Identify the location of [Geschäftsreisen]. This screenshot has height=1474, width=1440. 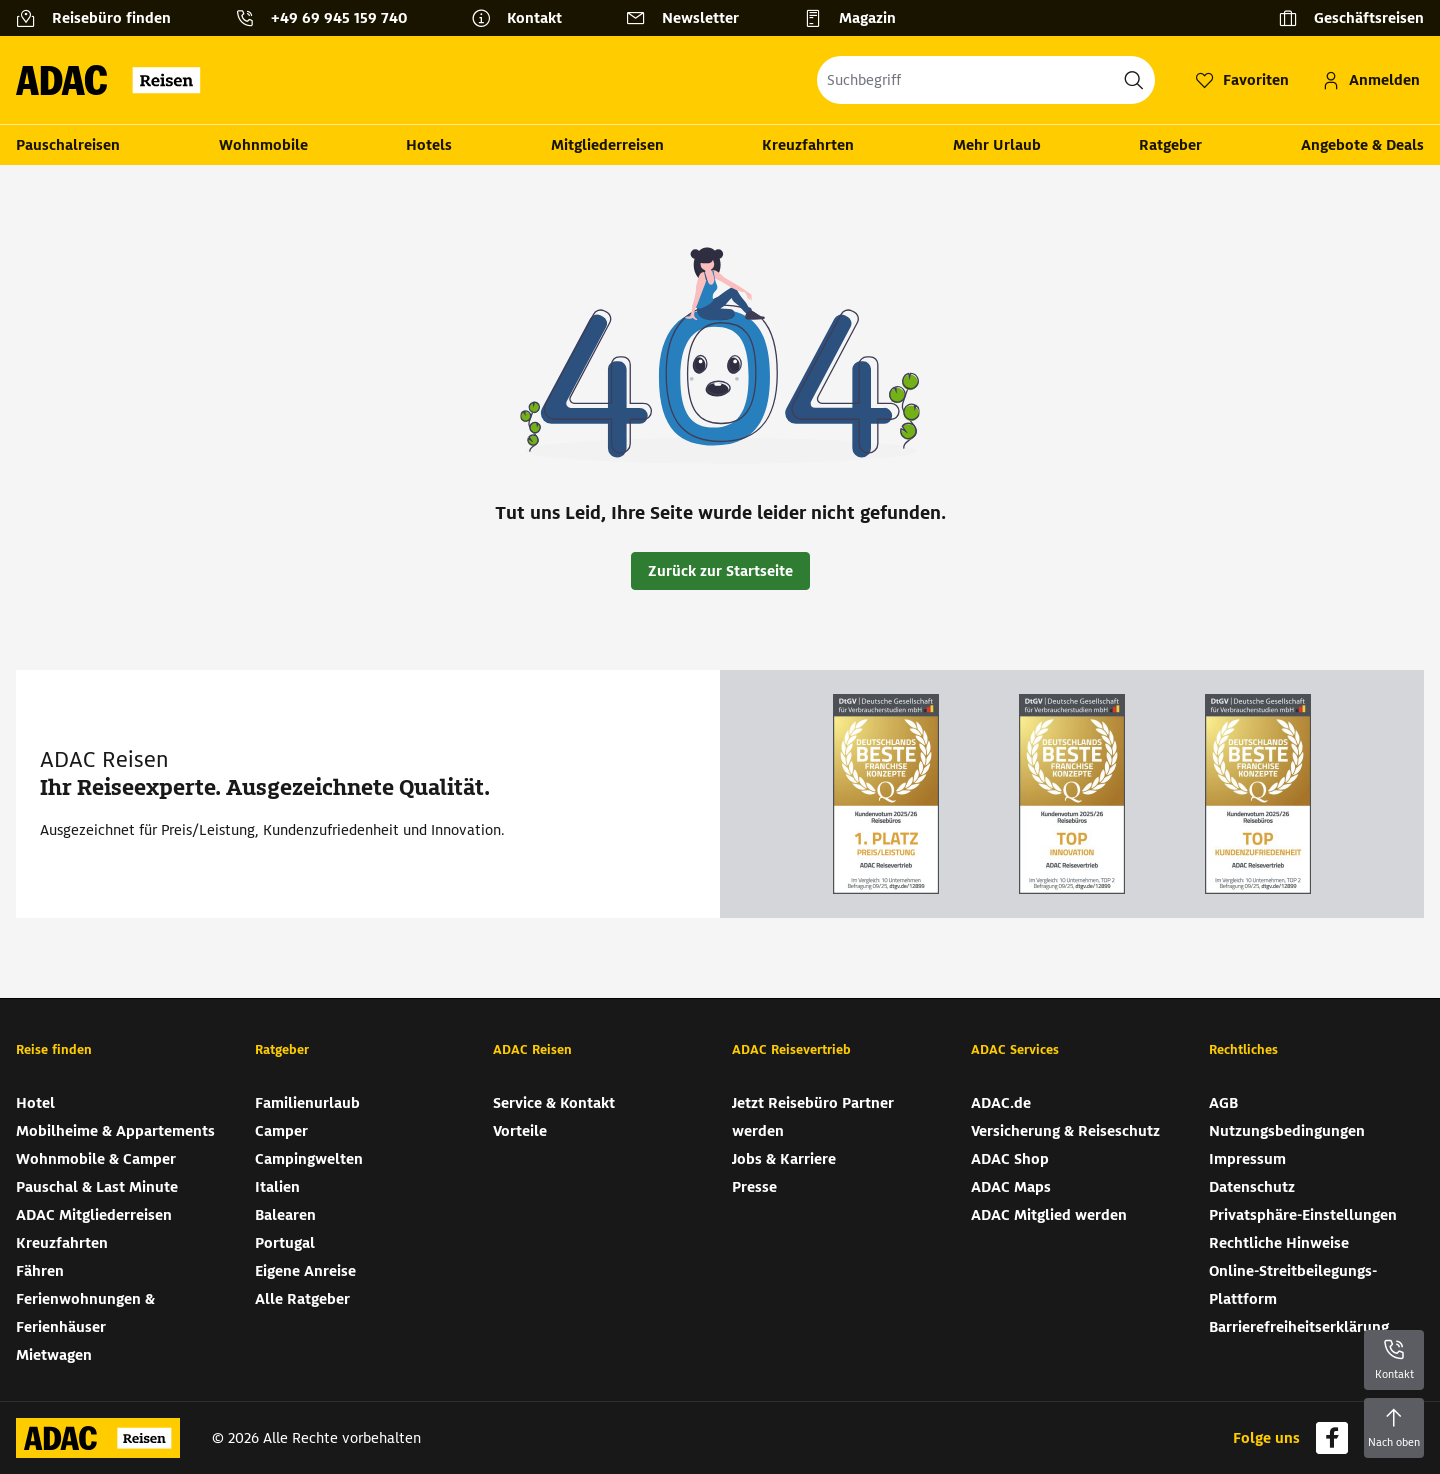
(1351, 18).